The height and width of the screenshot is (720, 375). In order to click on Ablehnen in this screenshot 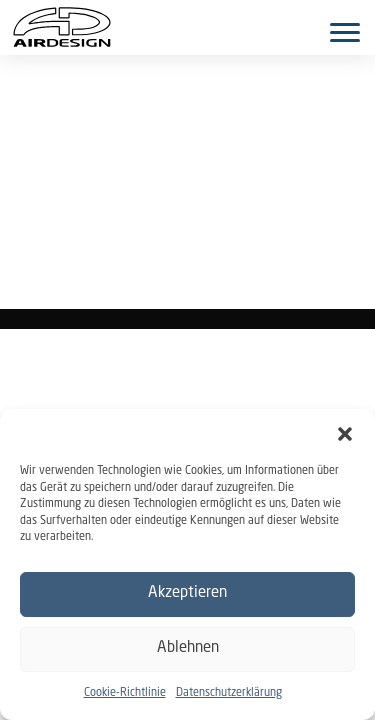, I will do `click(188, 648)`.